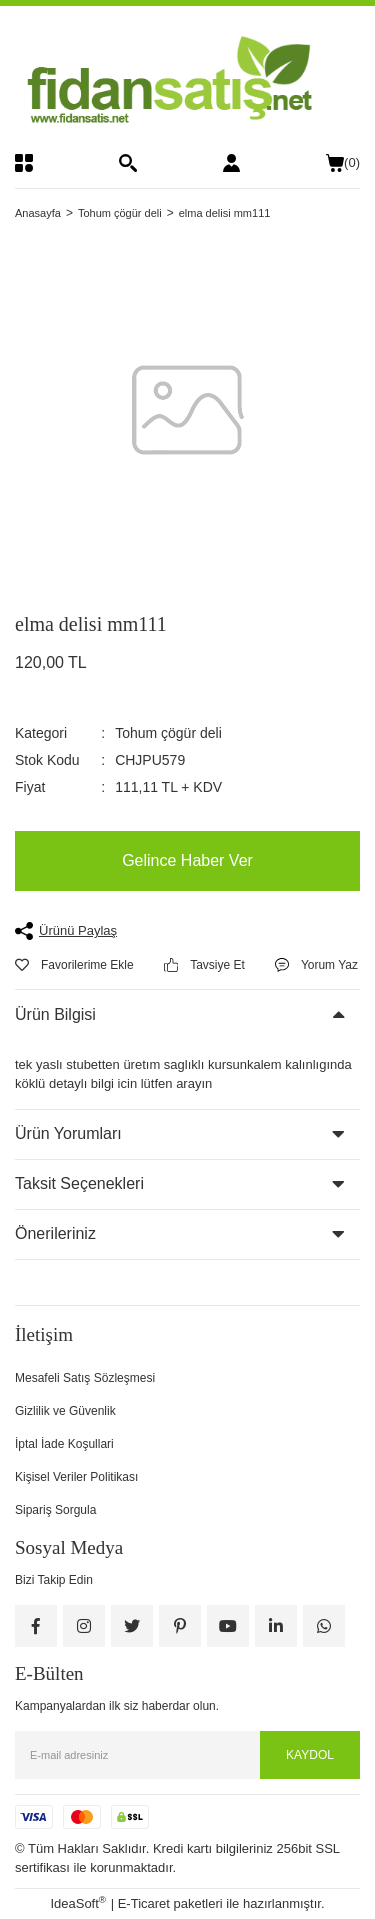 The image size is (375, 1919). Describe the element at coordinates (65, 1411) in the screenshot. I see `Gizlilik ve Güvenlik` at that location.